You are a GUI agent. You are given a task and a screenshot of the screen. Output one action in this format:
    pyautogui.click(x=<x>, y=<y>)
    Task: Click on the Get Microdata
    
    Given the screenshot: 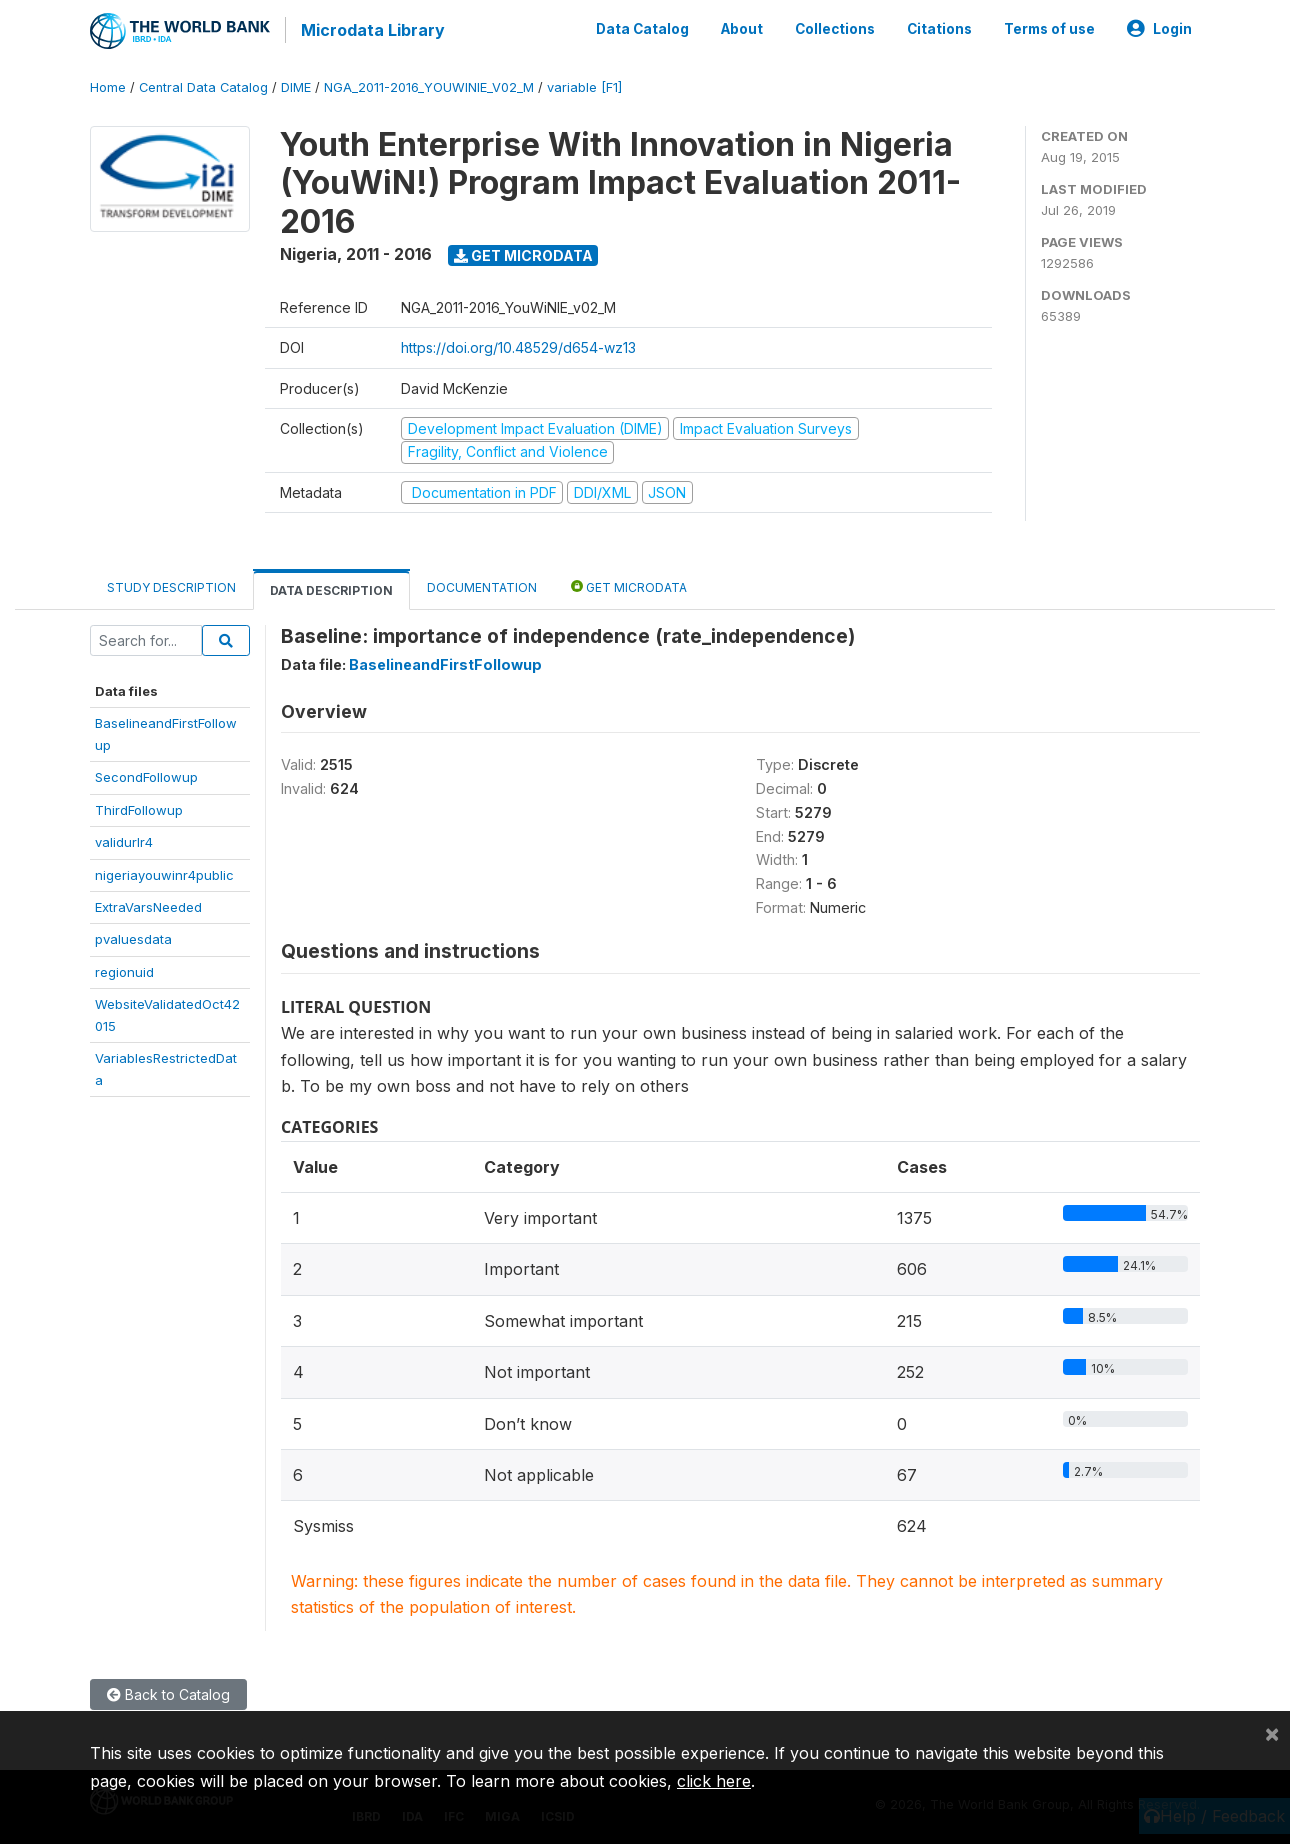 What is the action you would take?
    pyautogui.click(x=523, y=252)
    